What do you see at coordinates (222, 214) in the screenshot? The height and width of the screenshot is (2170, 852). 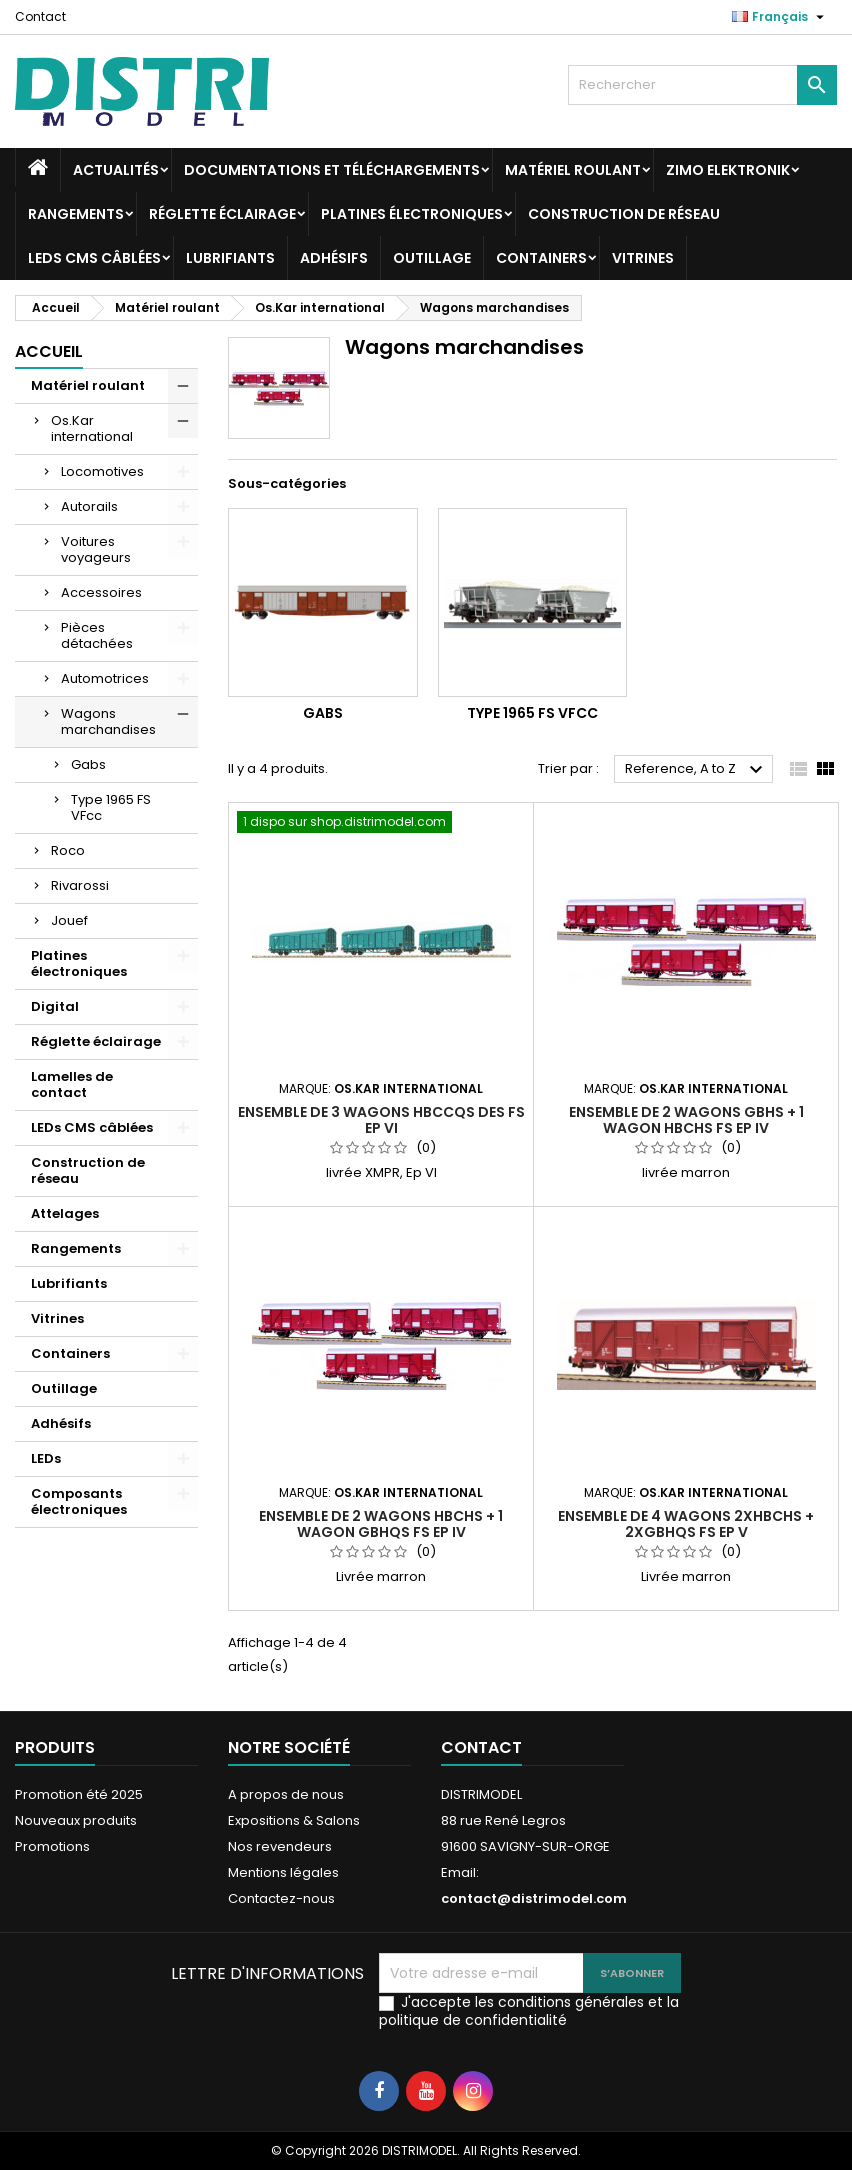 I see `Réglette éclairage` at bounding box center [222, 214].